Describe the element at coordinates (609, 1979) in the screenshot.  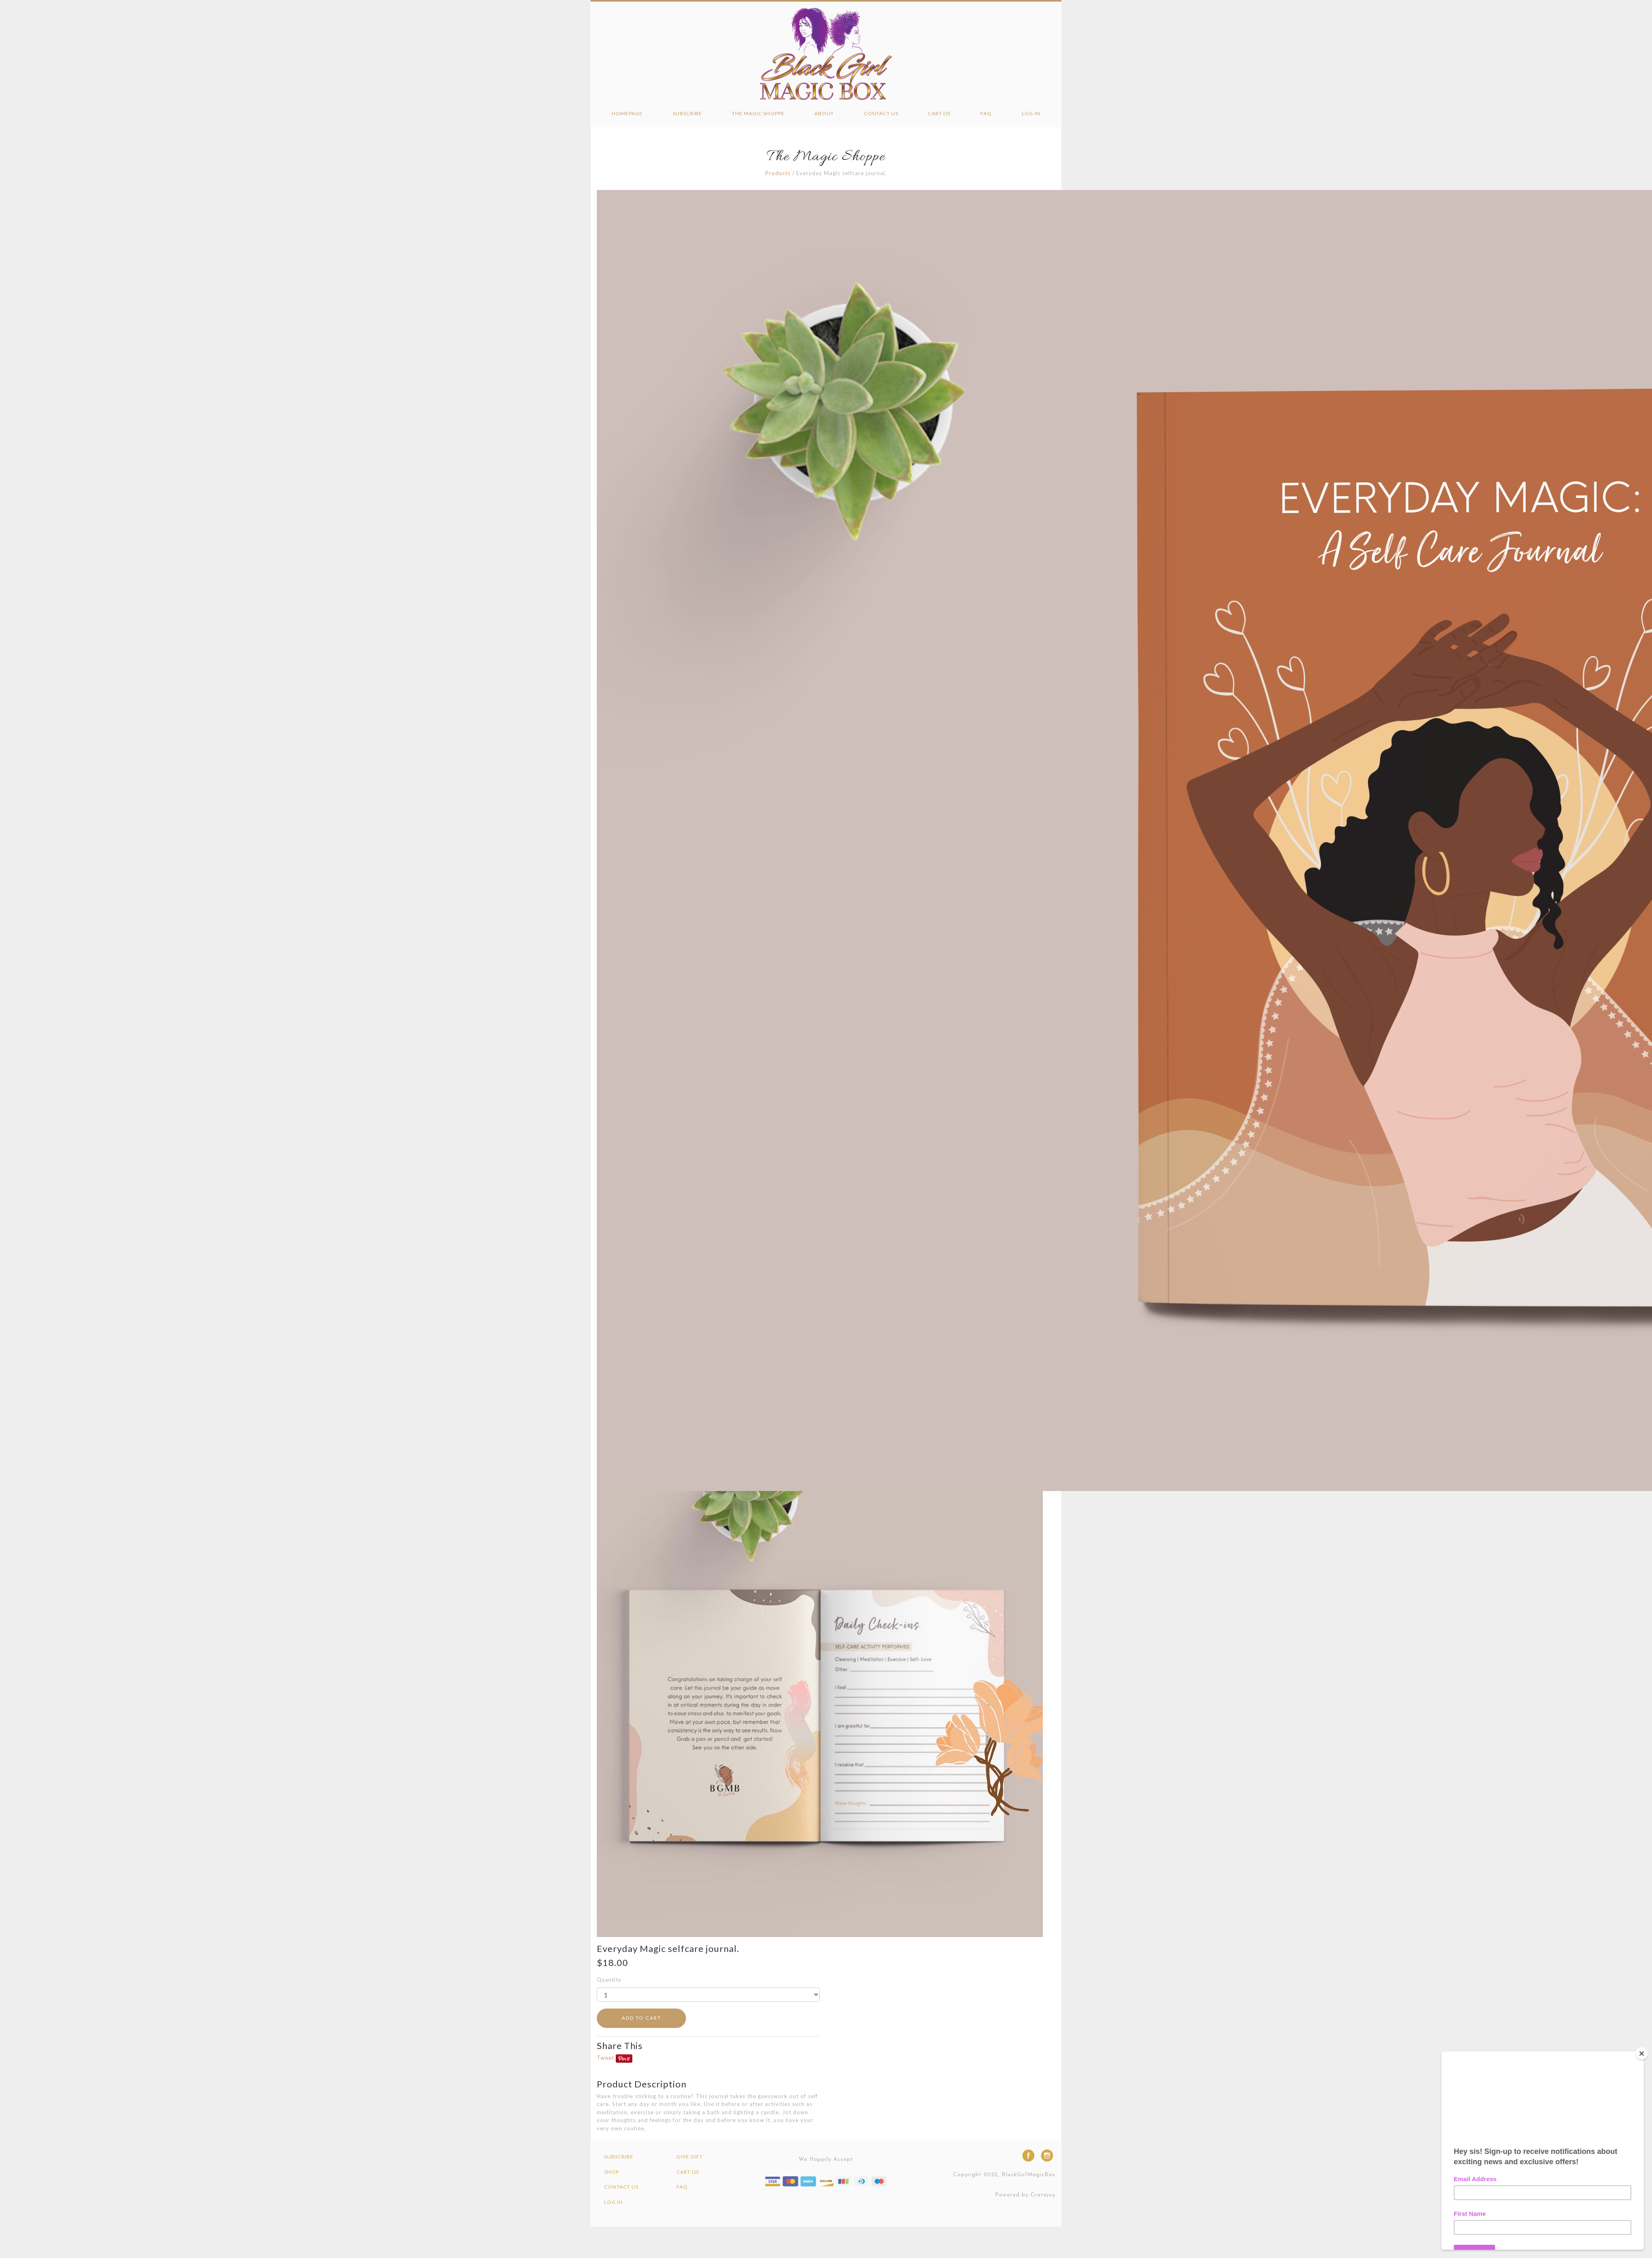
I see `Quantity` at that location.